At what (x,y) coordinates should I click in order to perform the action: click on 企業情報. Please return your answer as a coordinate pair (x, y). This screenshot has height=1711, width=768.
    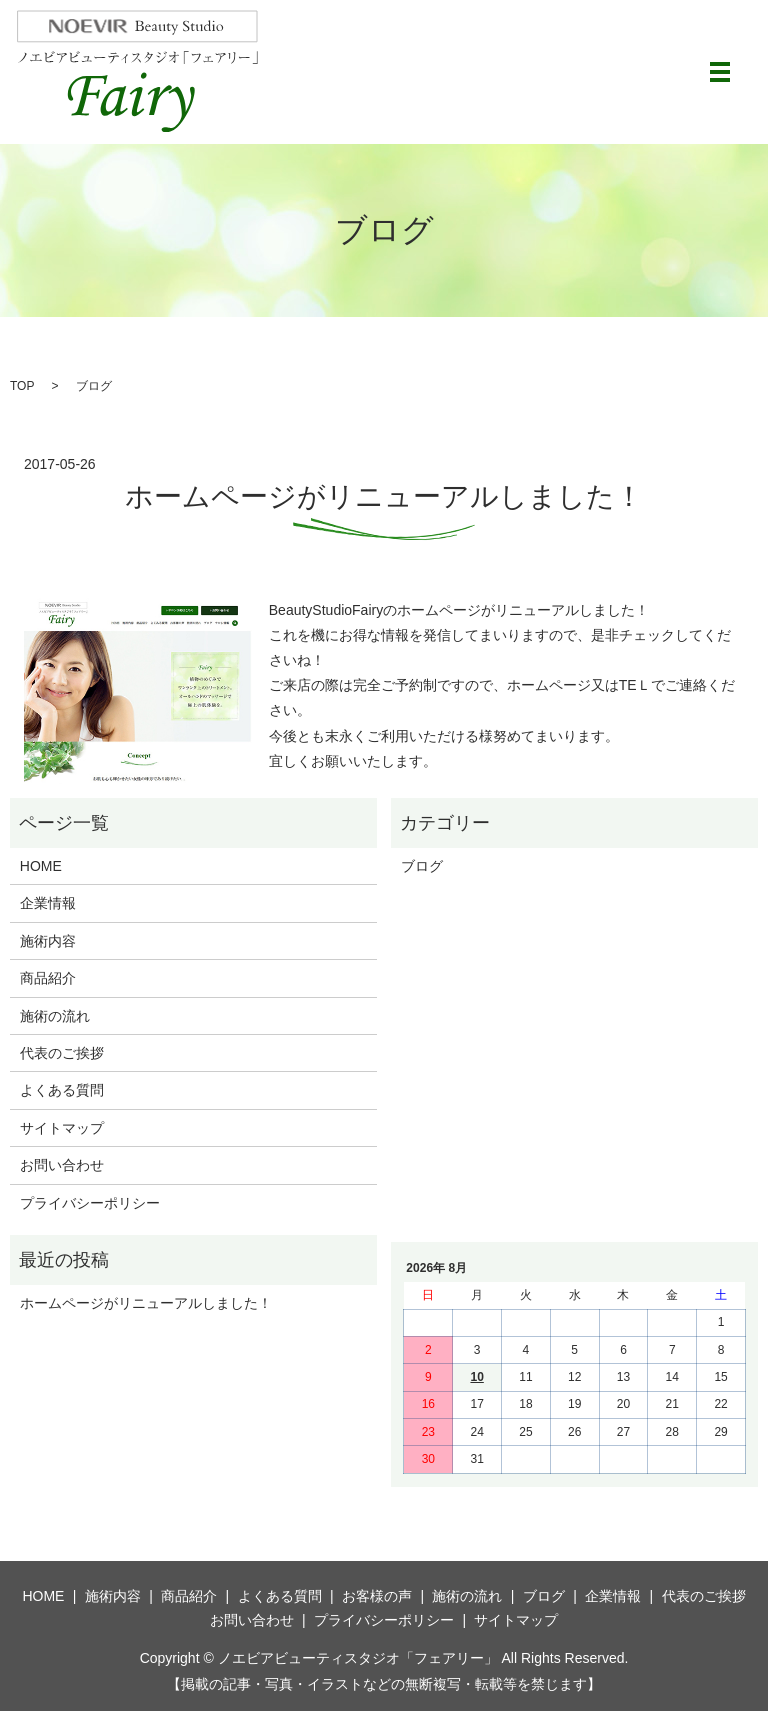
    Looking at the image, I should click on (48, 903).